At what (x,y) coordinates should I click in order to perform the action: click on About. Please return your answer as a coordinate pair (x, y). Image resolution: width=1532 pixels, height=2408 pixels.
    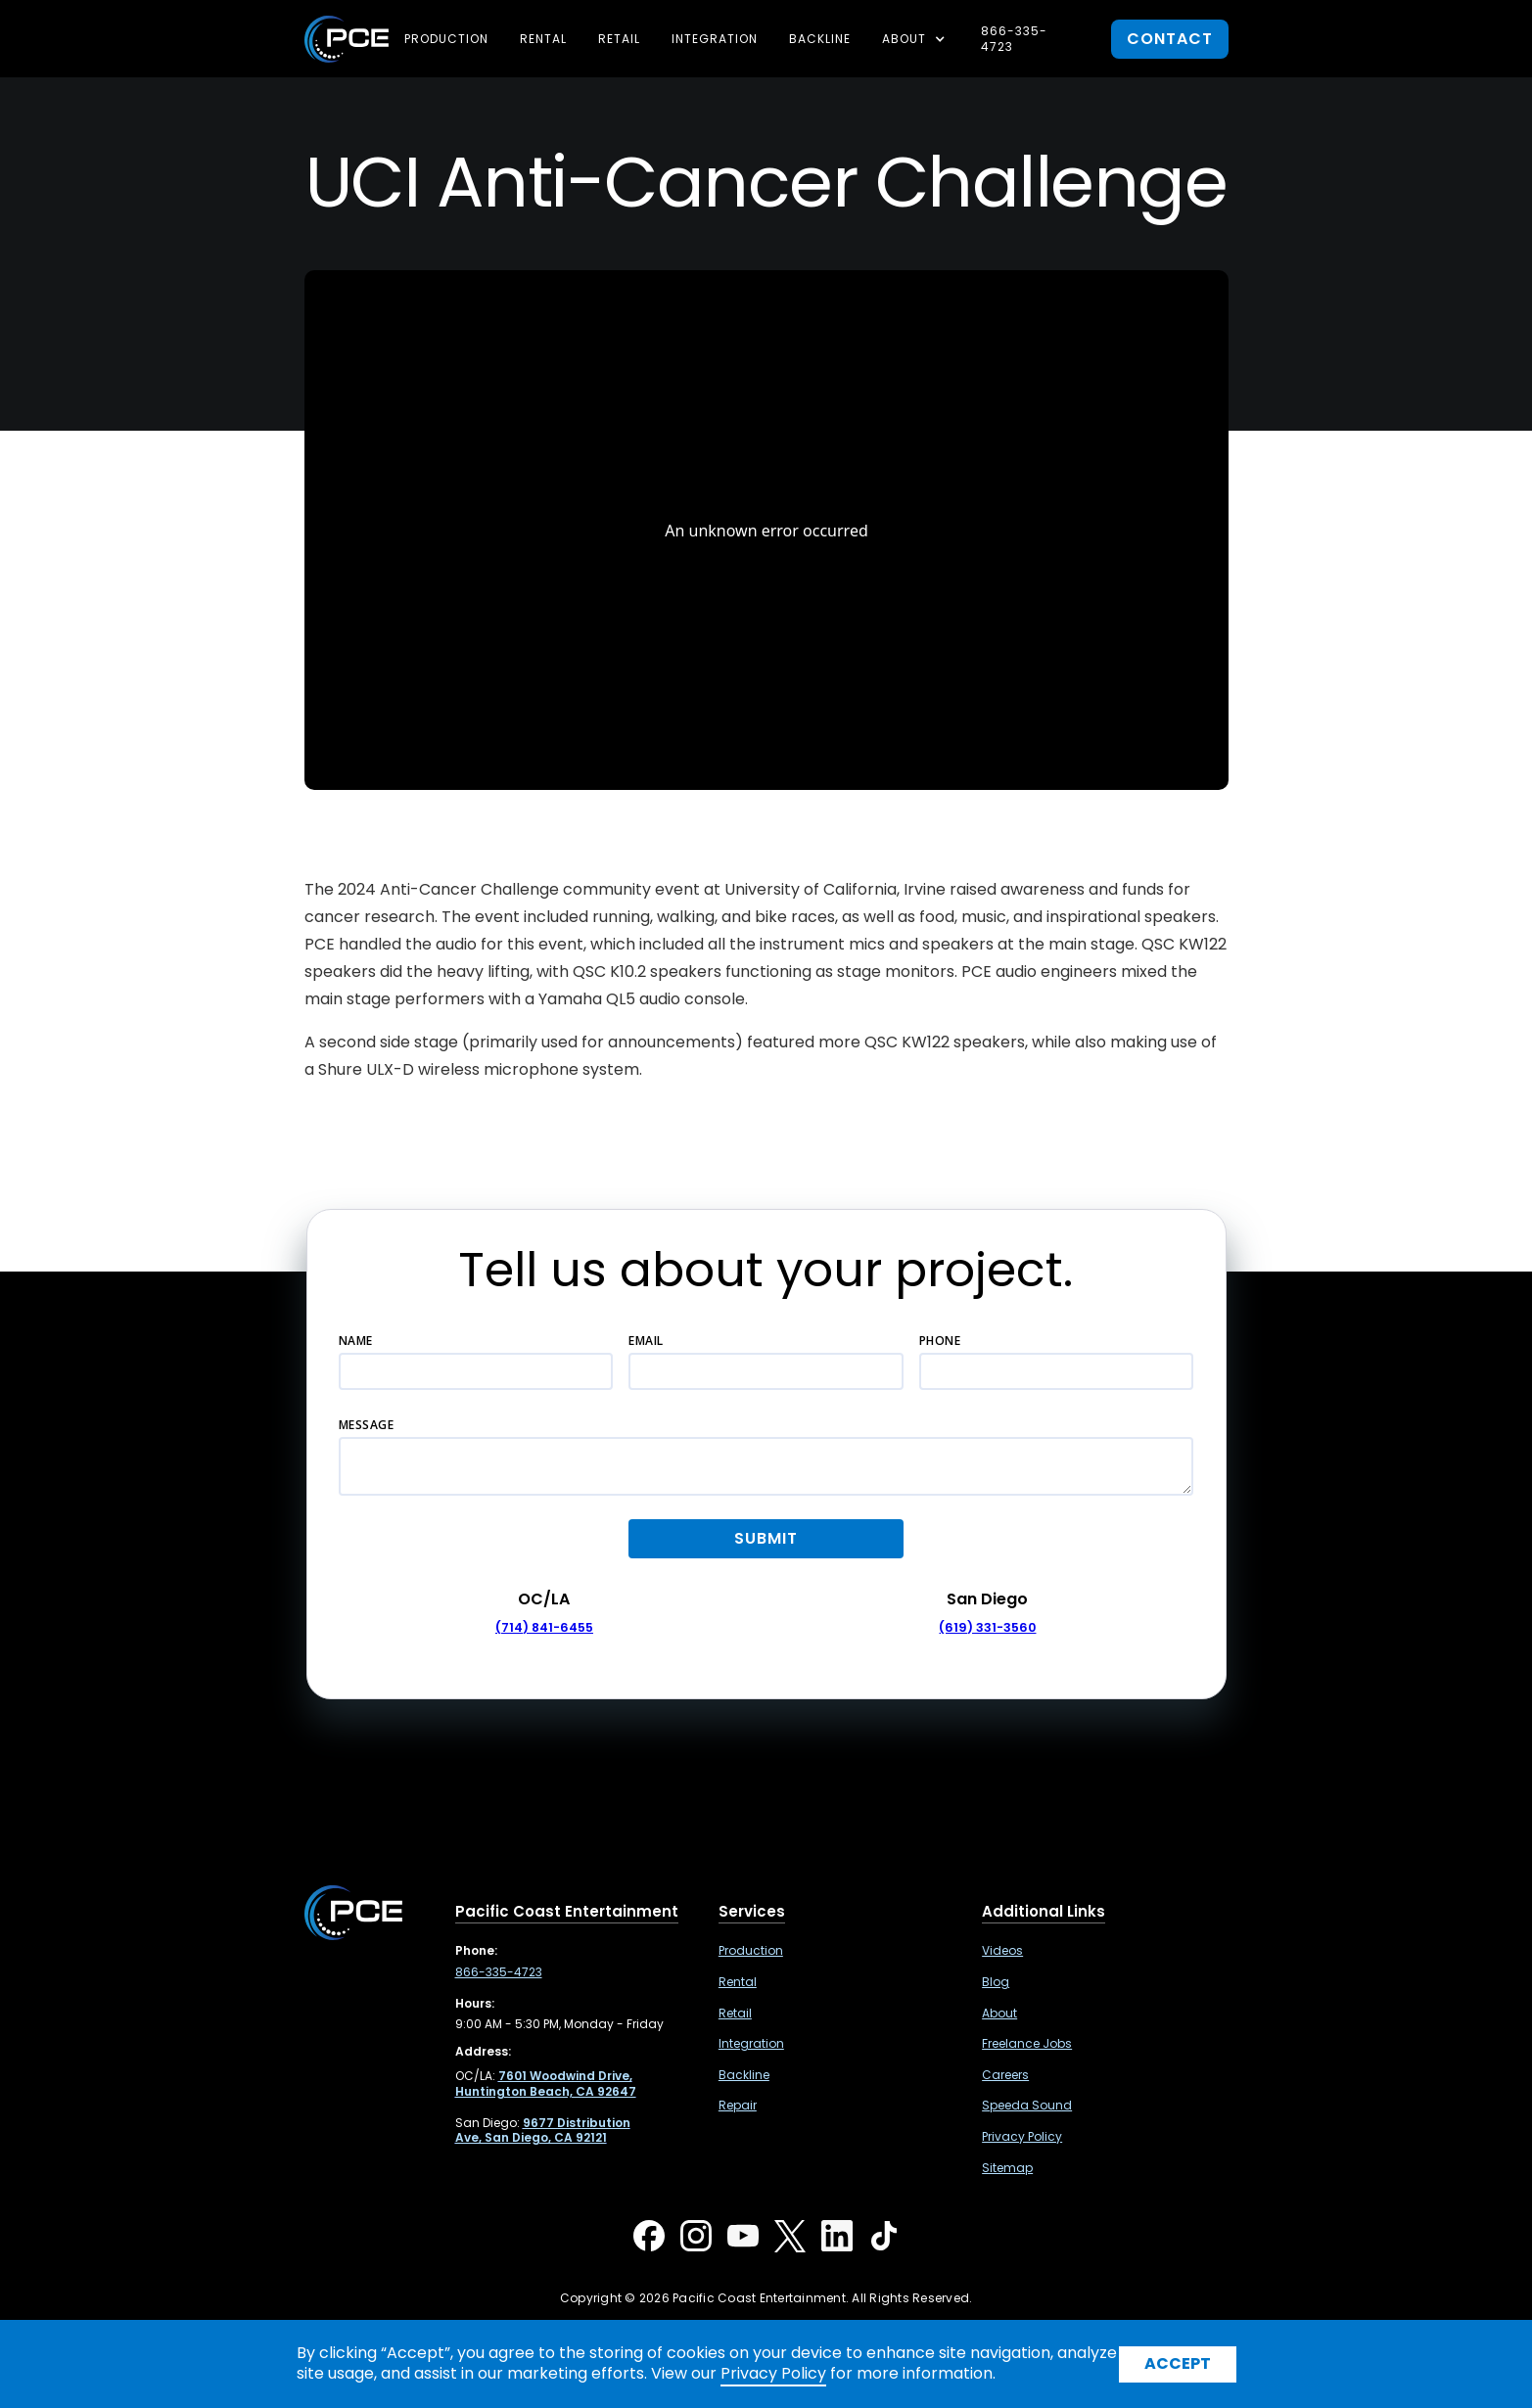
    Looking at the image, I should click on (999, 2013).